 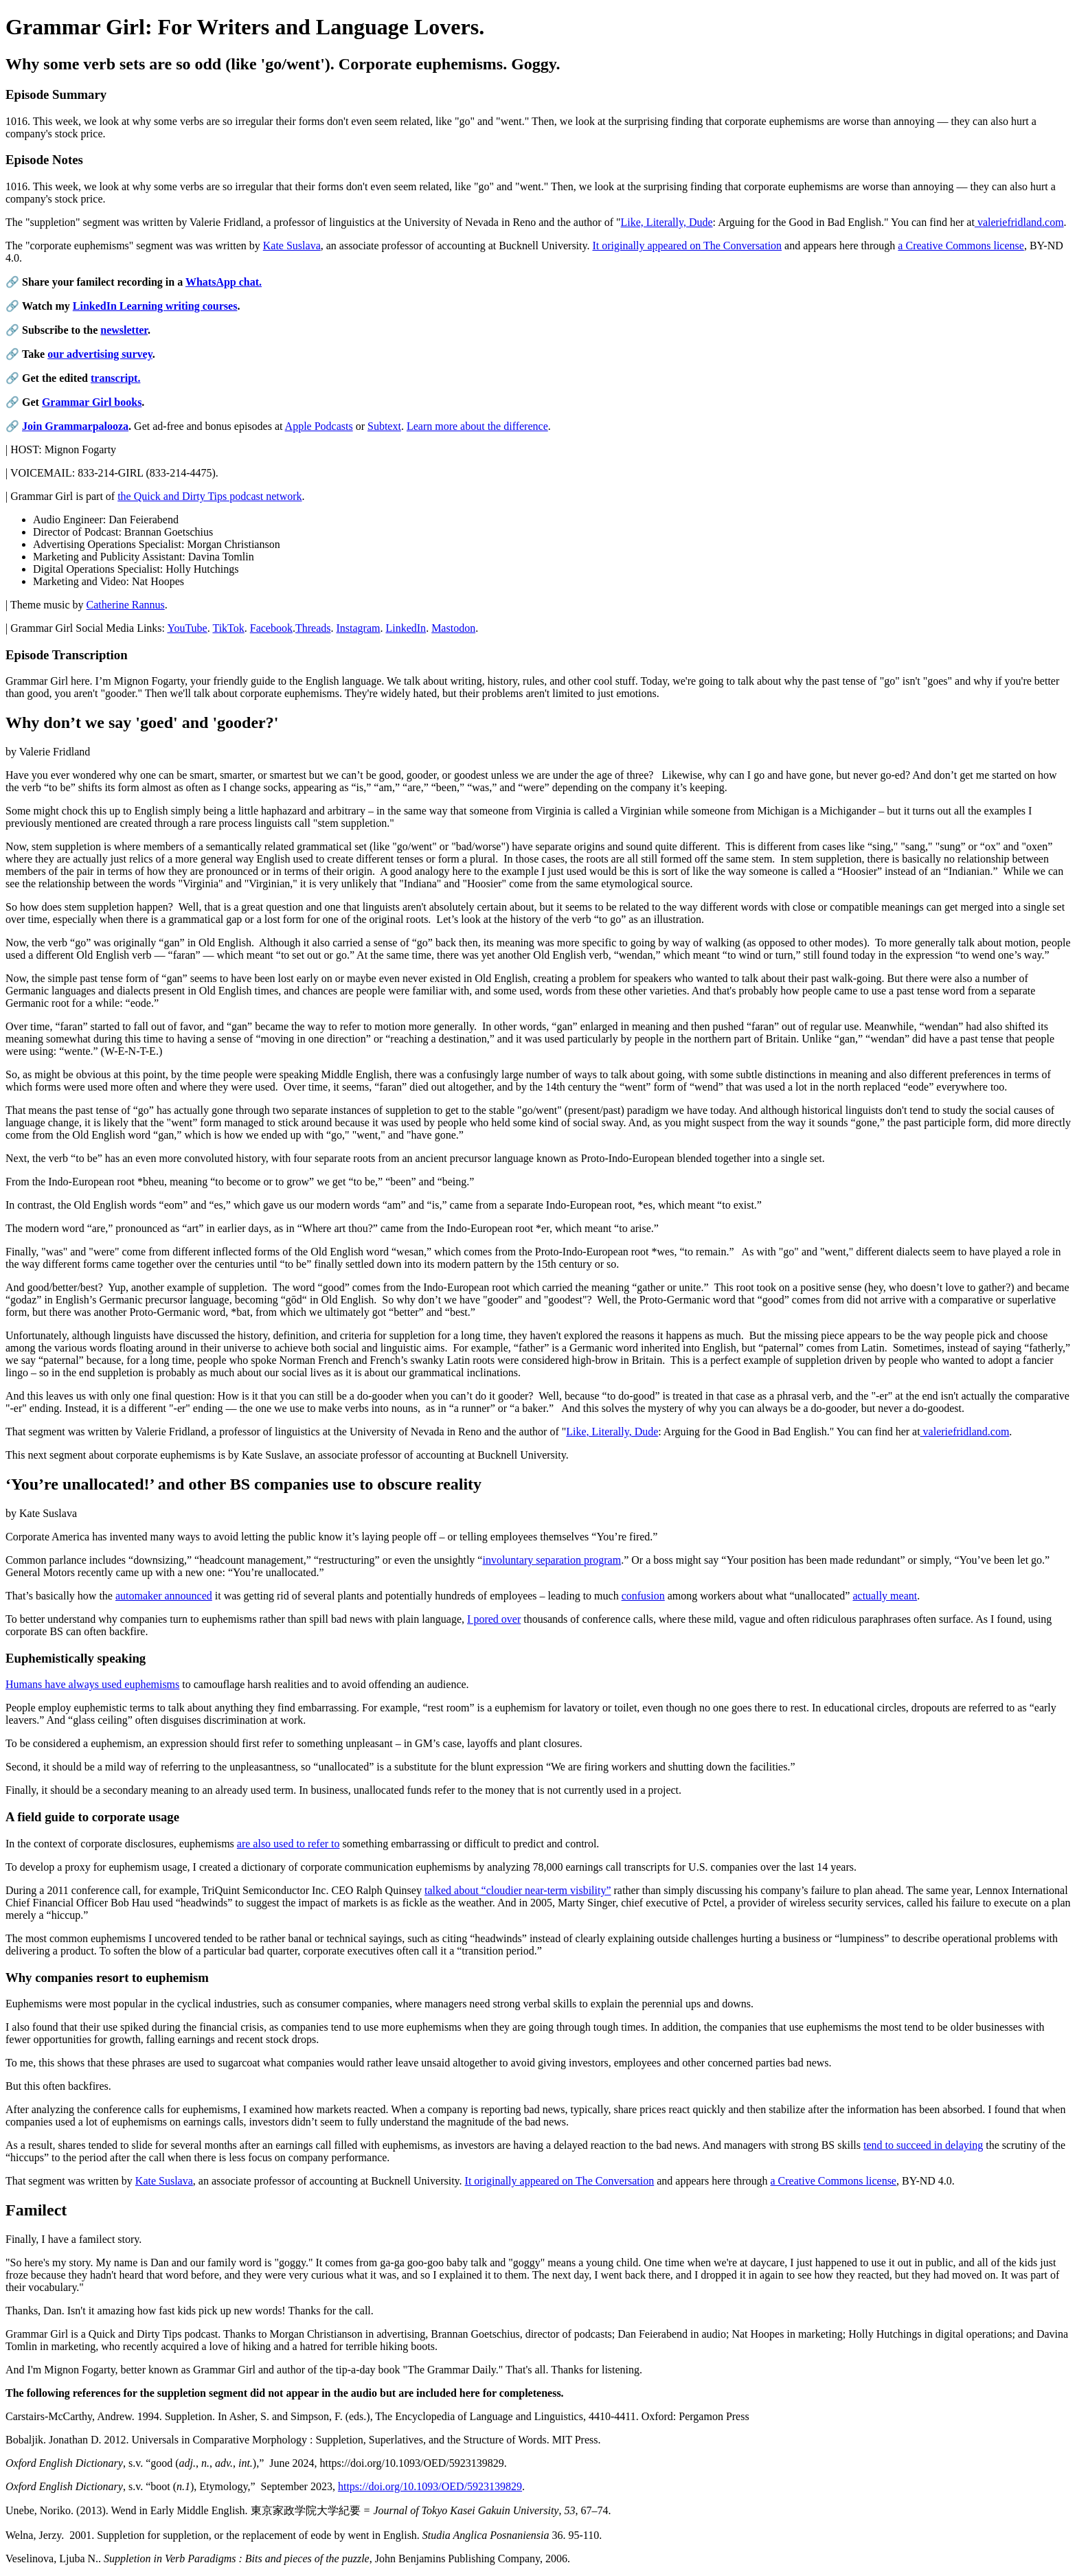 I want to click on Kate Suslava, so click(x=292, y=245).